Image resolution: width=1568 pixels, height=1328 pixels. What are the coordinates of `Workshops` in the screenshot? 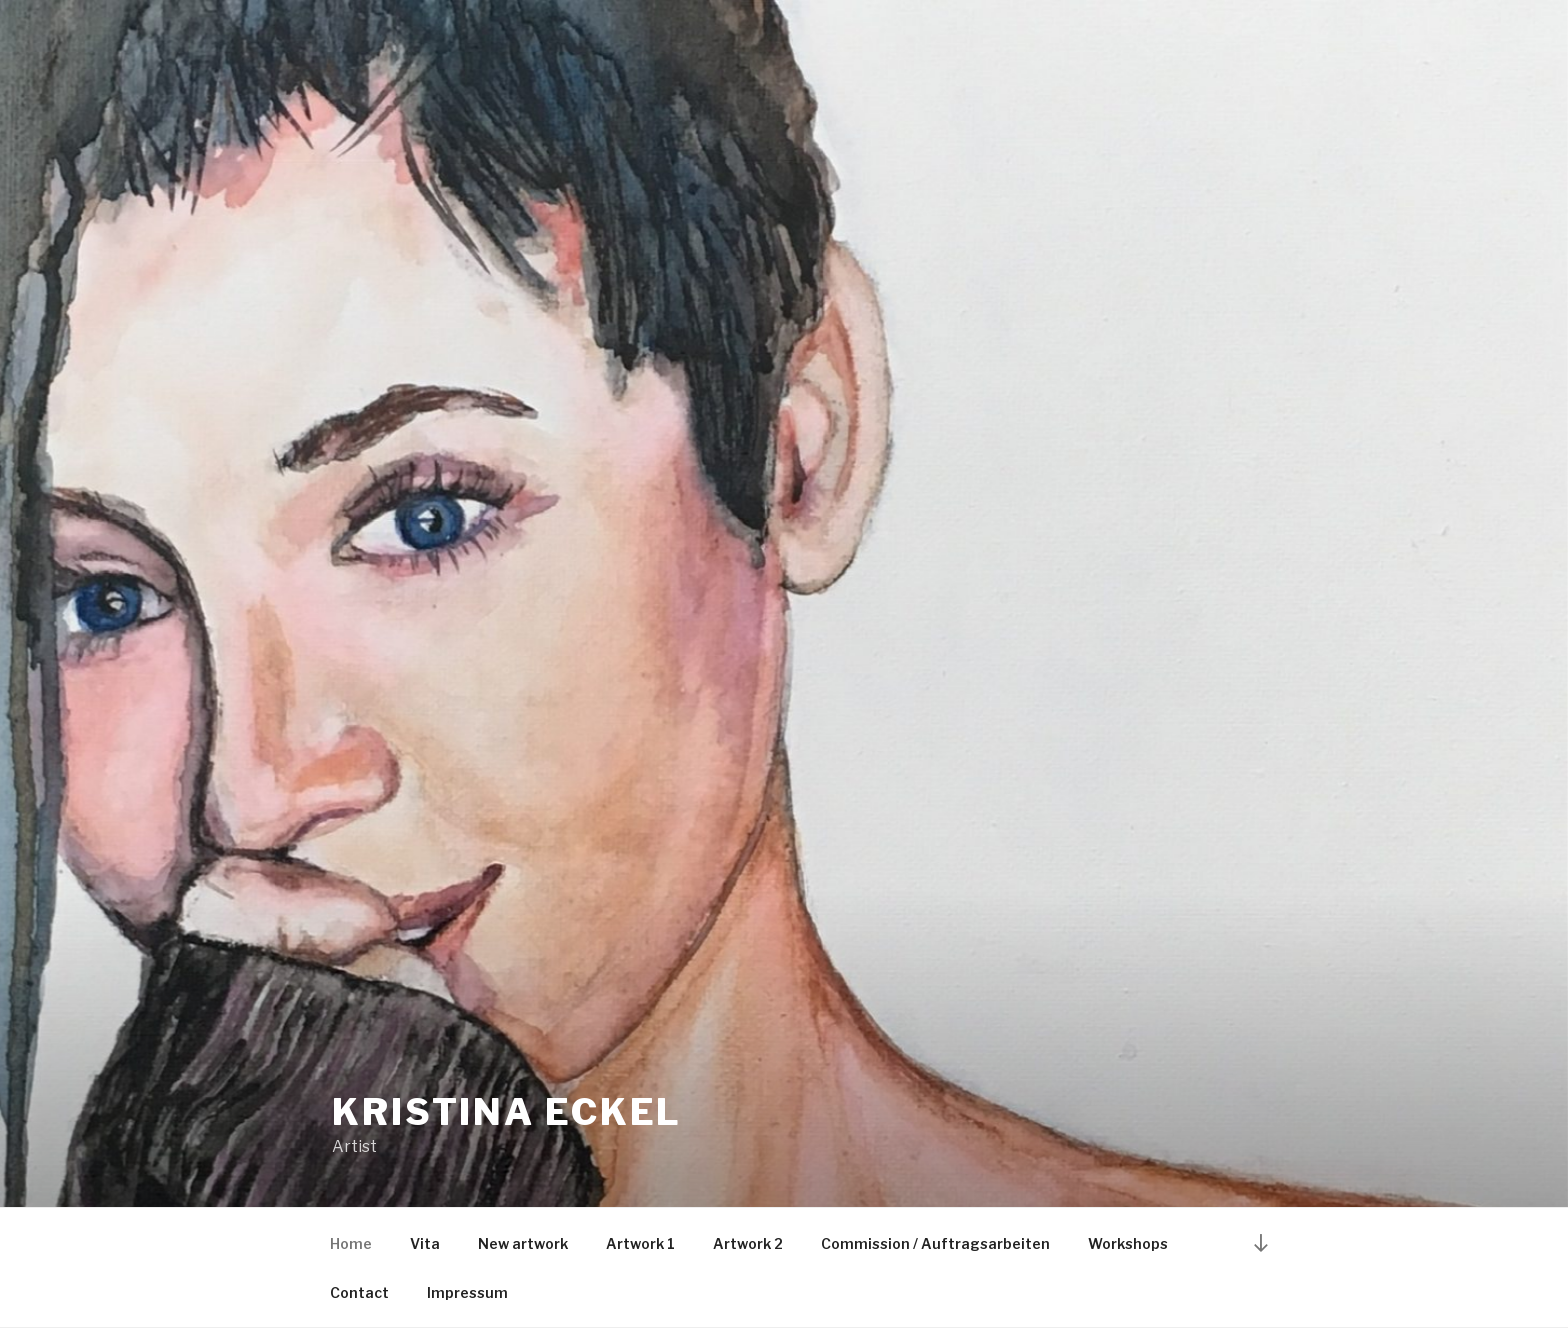 It's located at (1128, 1243).